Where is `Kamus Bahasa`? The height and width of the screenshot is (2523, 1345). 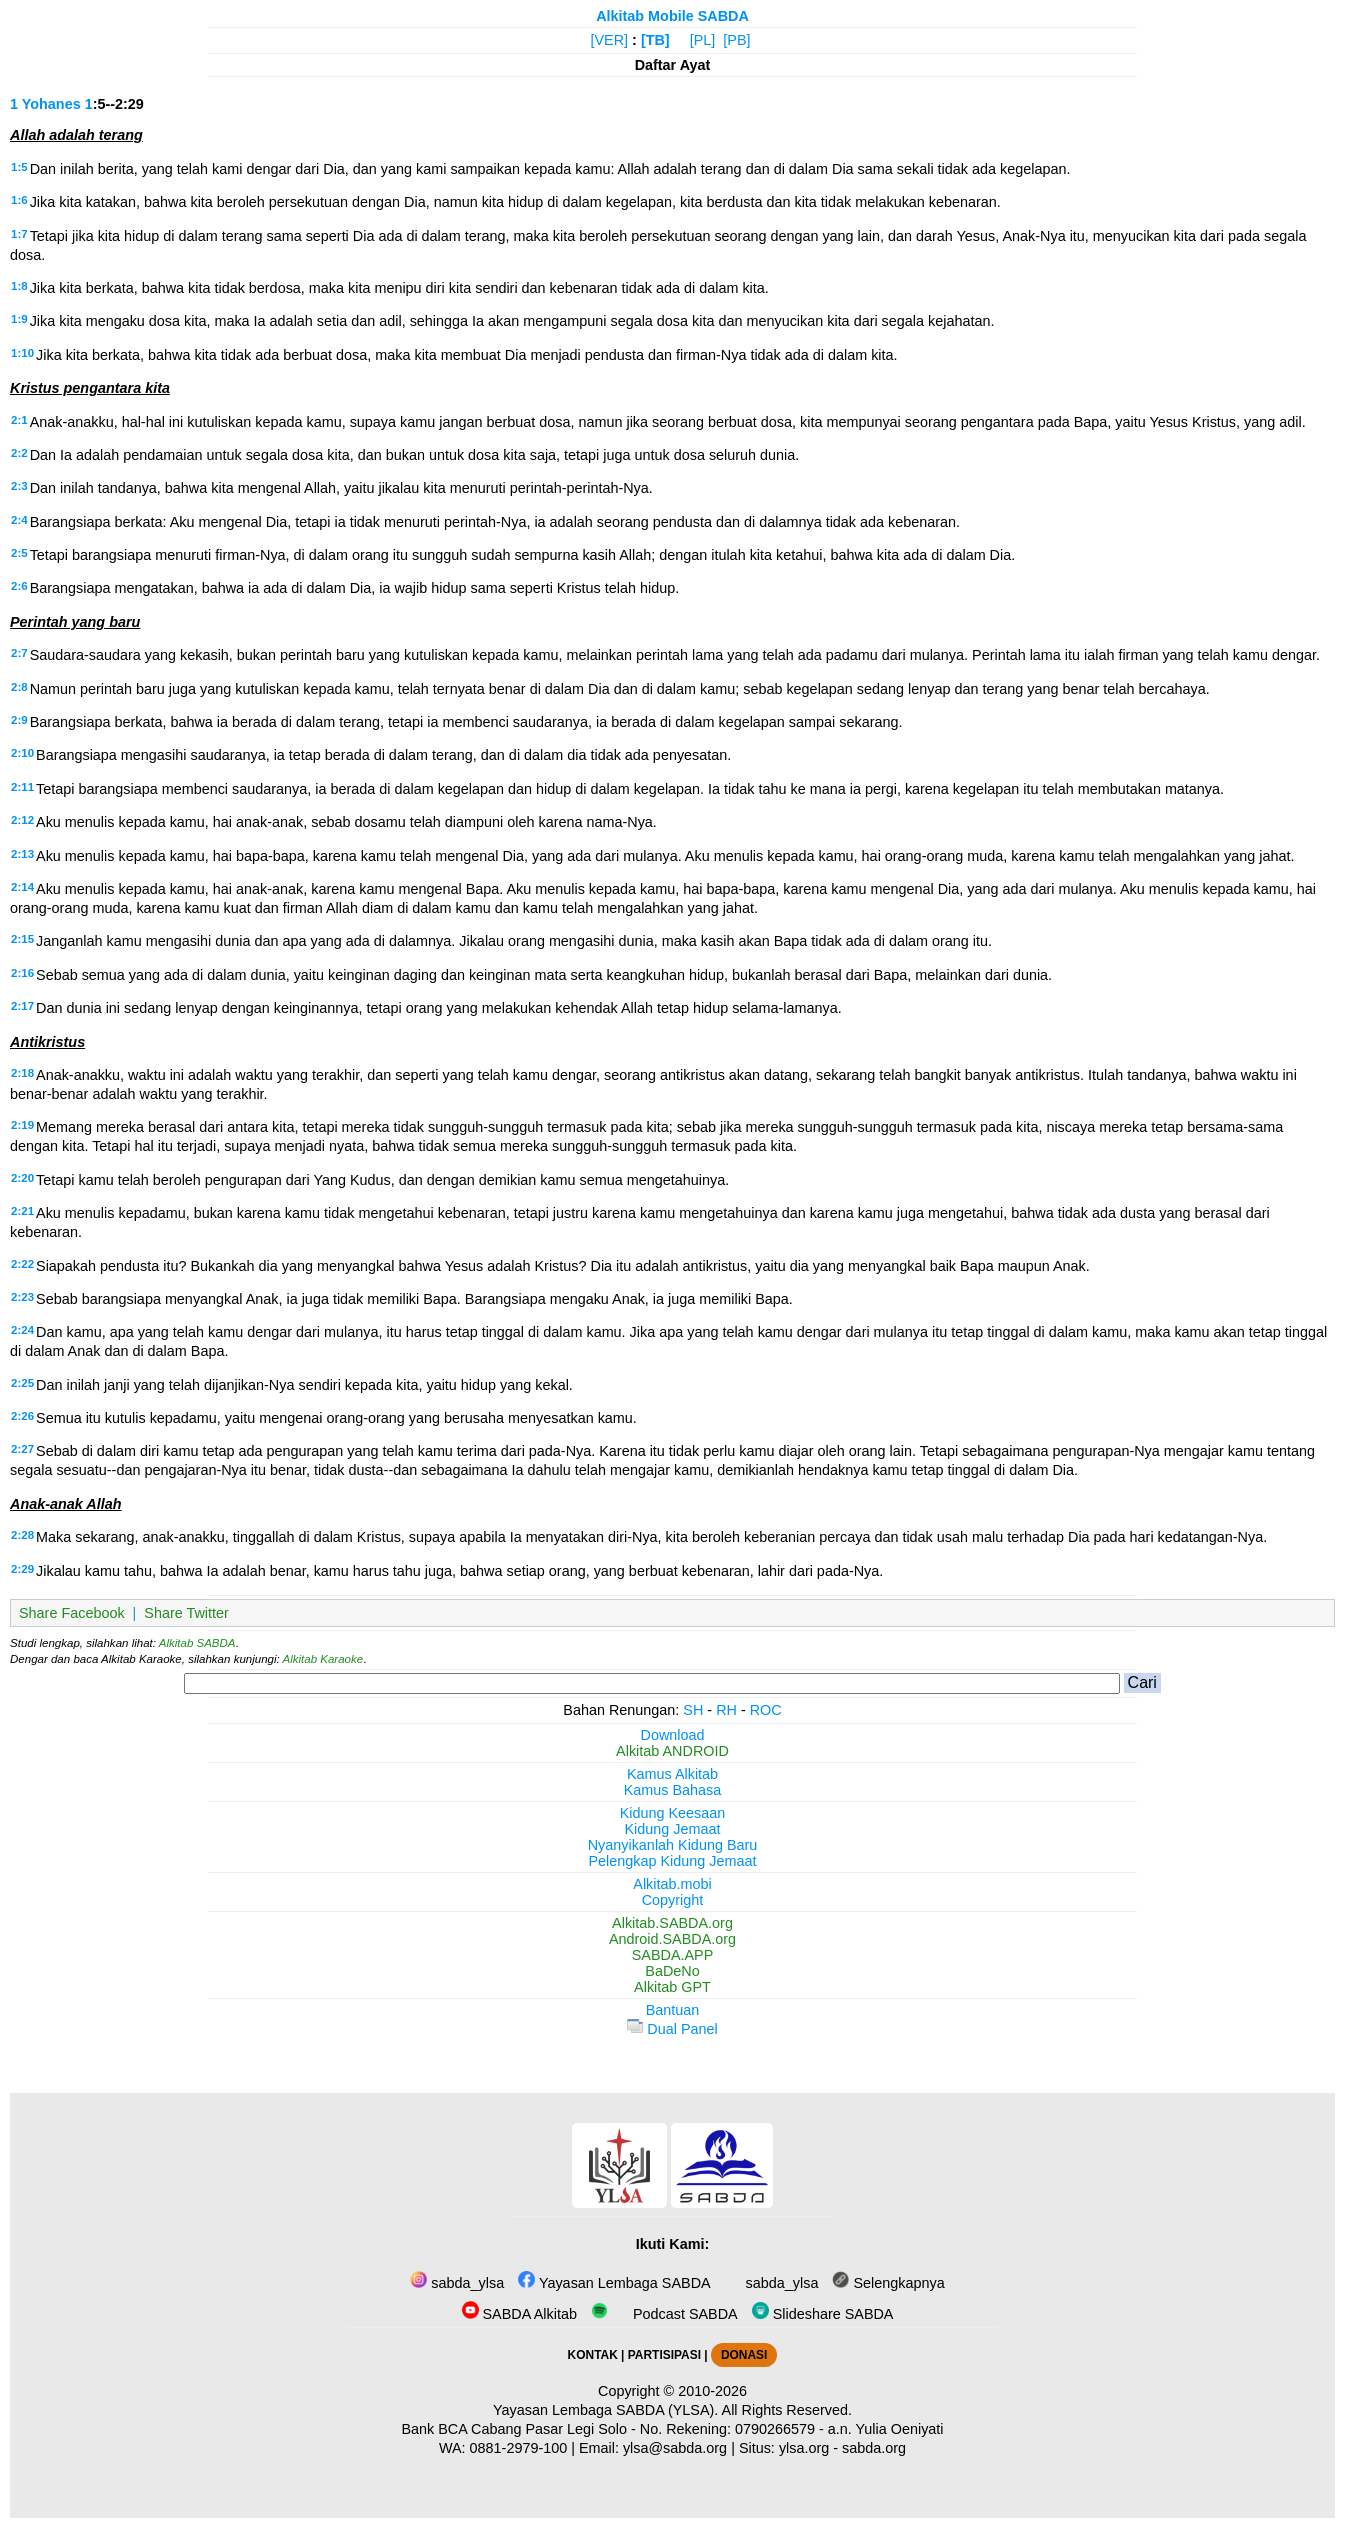
Kamus Bahasa is located at coordinates (673, 1790).